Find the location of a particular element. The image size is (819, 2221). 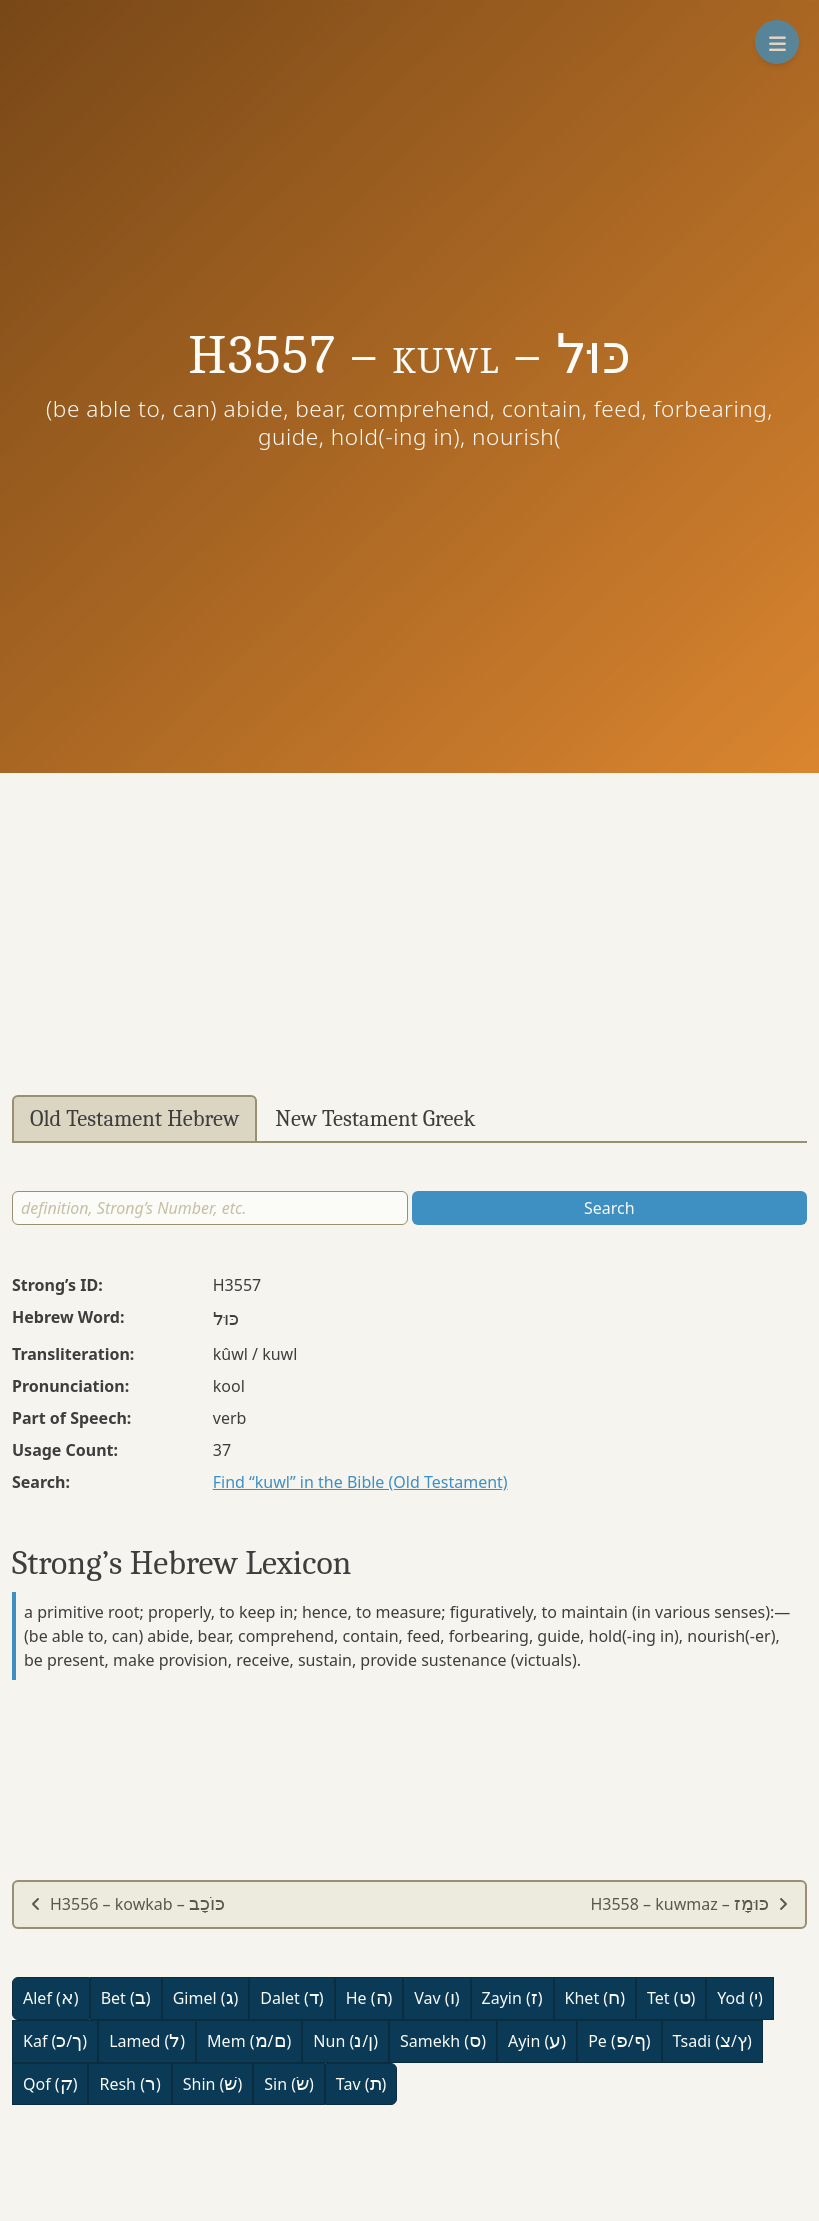

Pe (/) is located at coordinates (619, 2041).